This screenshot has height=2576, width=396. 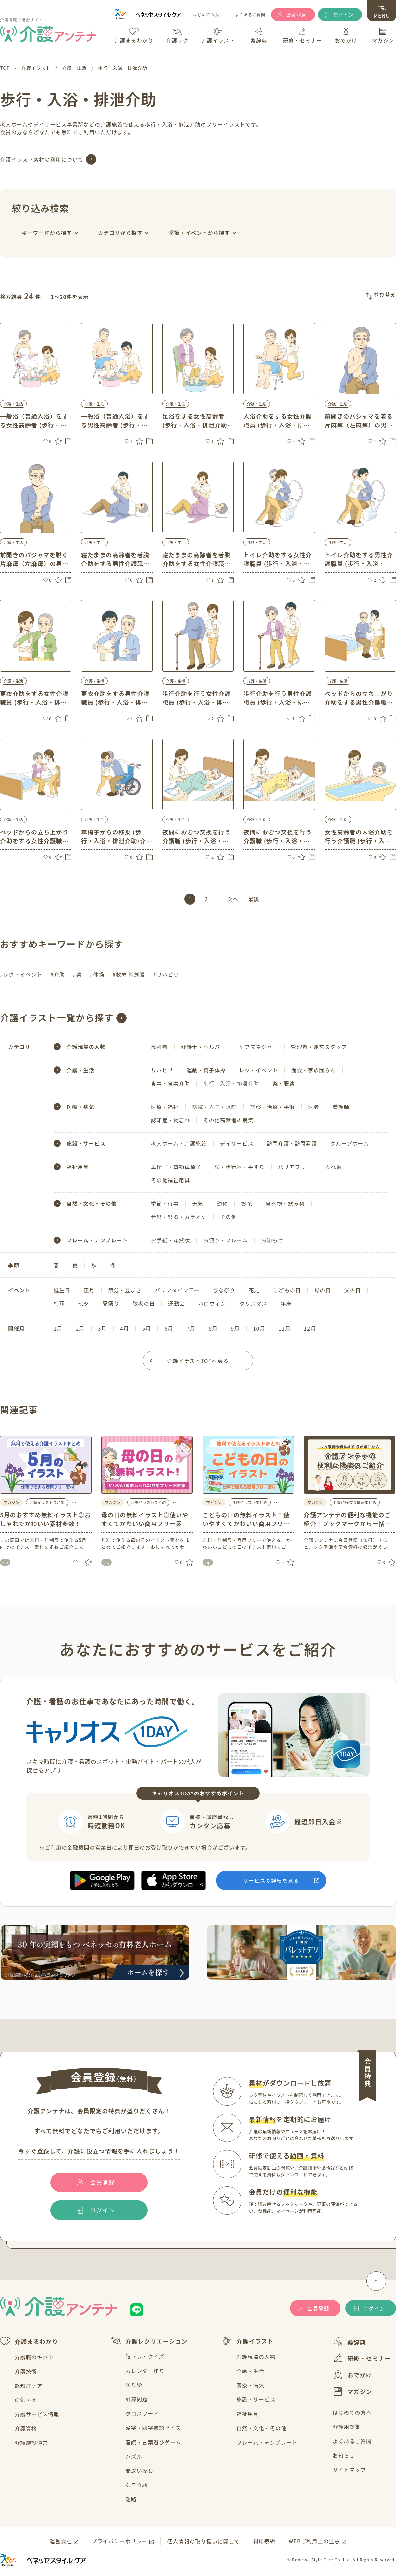 What do you see at coordinates (212, 1303) in the screenshot?
I see `ハロウィン` at bounding box center [212, 1303].